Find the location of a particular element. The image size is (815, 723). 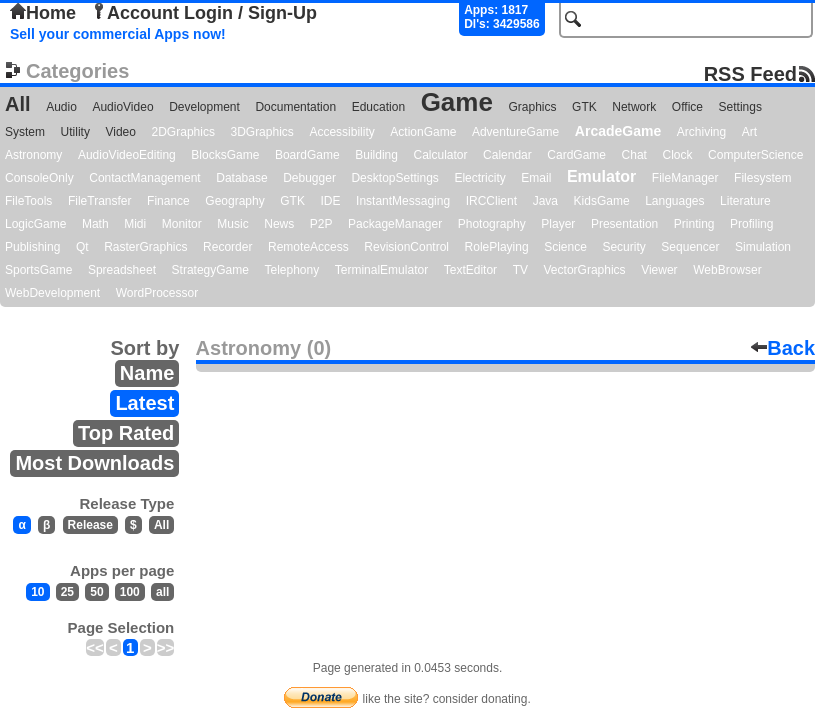

10 is located at coordinates (37, 592).